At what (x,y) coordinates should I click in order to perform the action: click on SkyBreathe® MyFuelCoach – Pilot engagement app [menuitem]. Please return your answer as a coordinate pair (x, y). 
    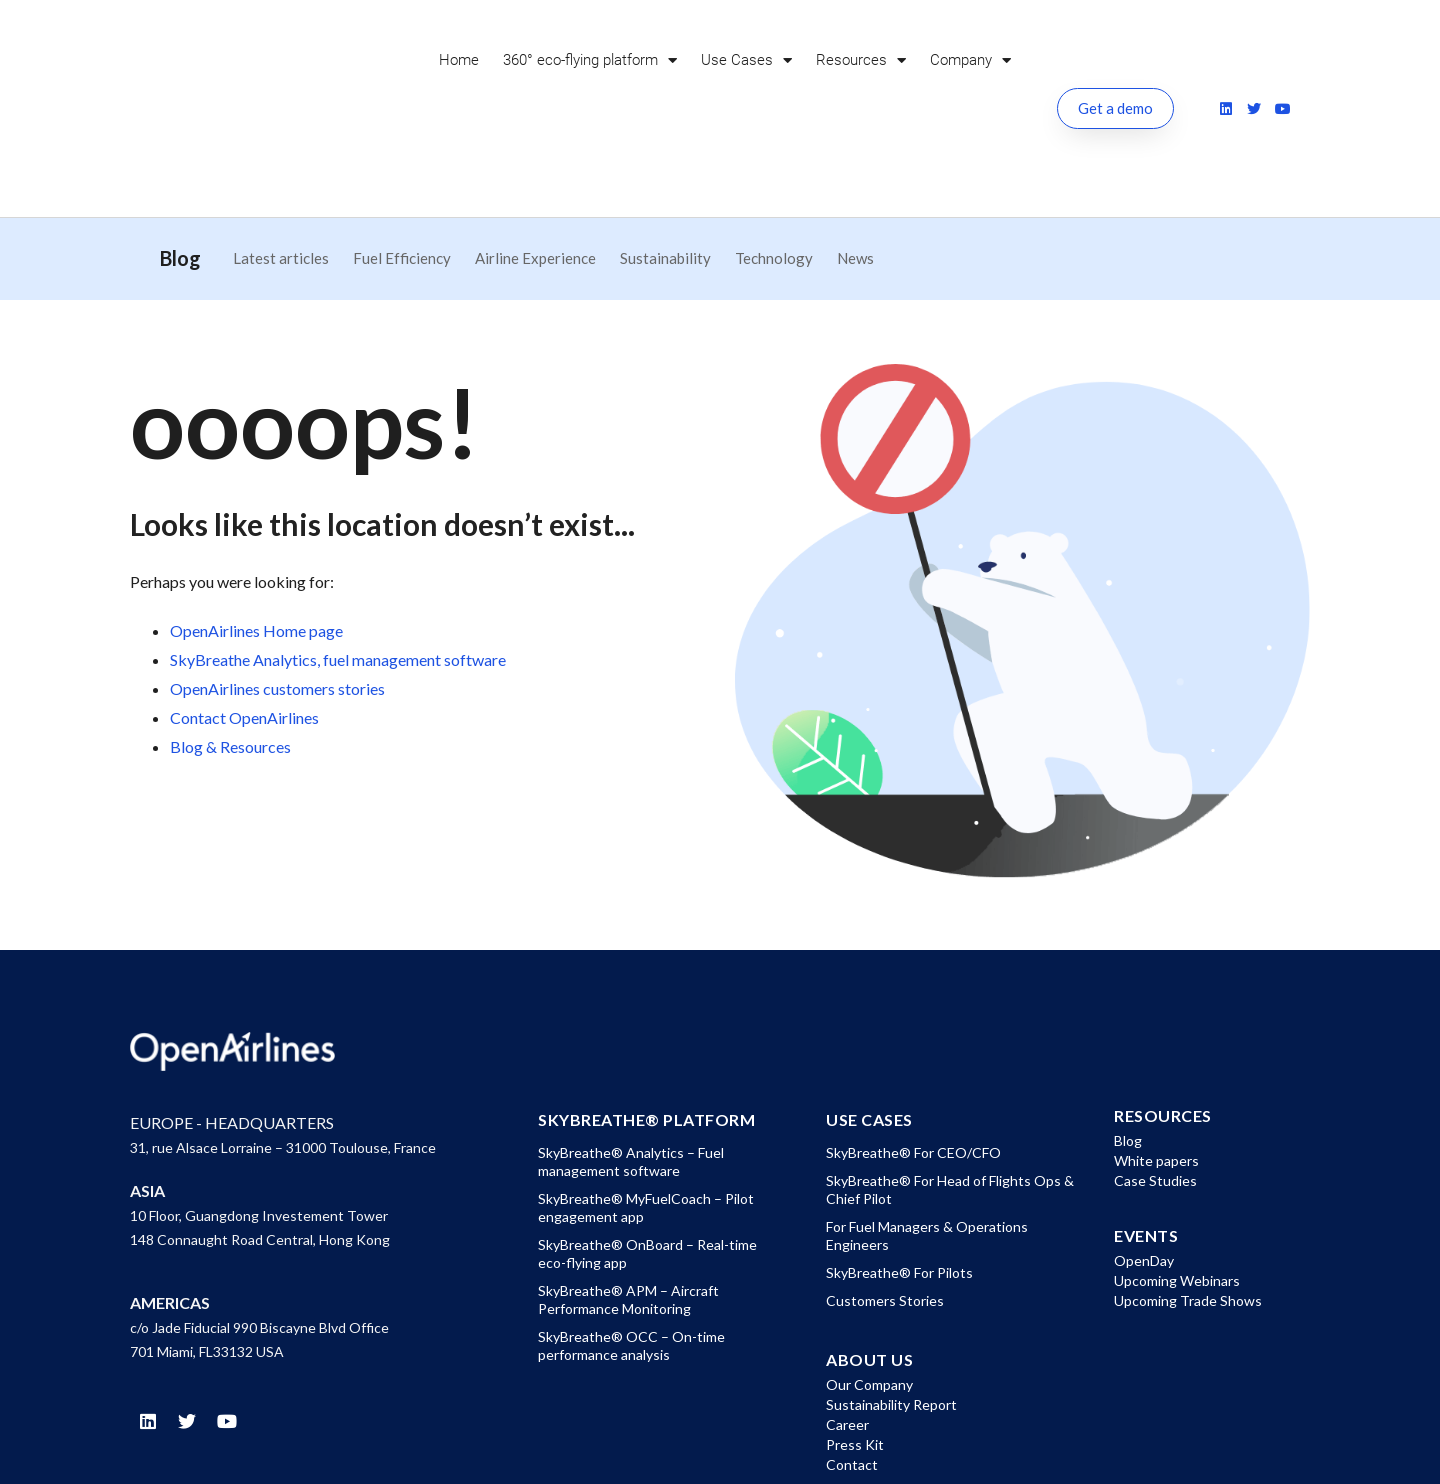
    Looking at the image, I should click on (646, 1110).